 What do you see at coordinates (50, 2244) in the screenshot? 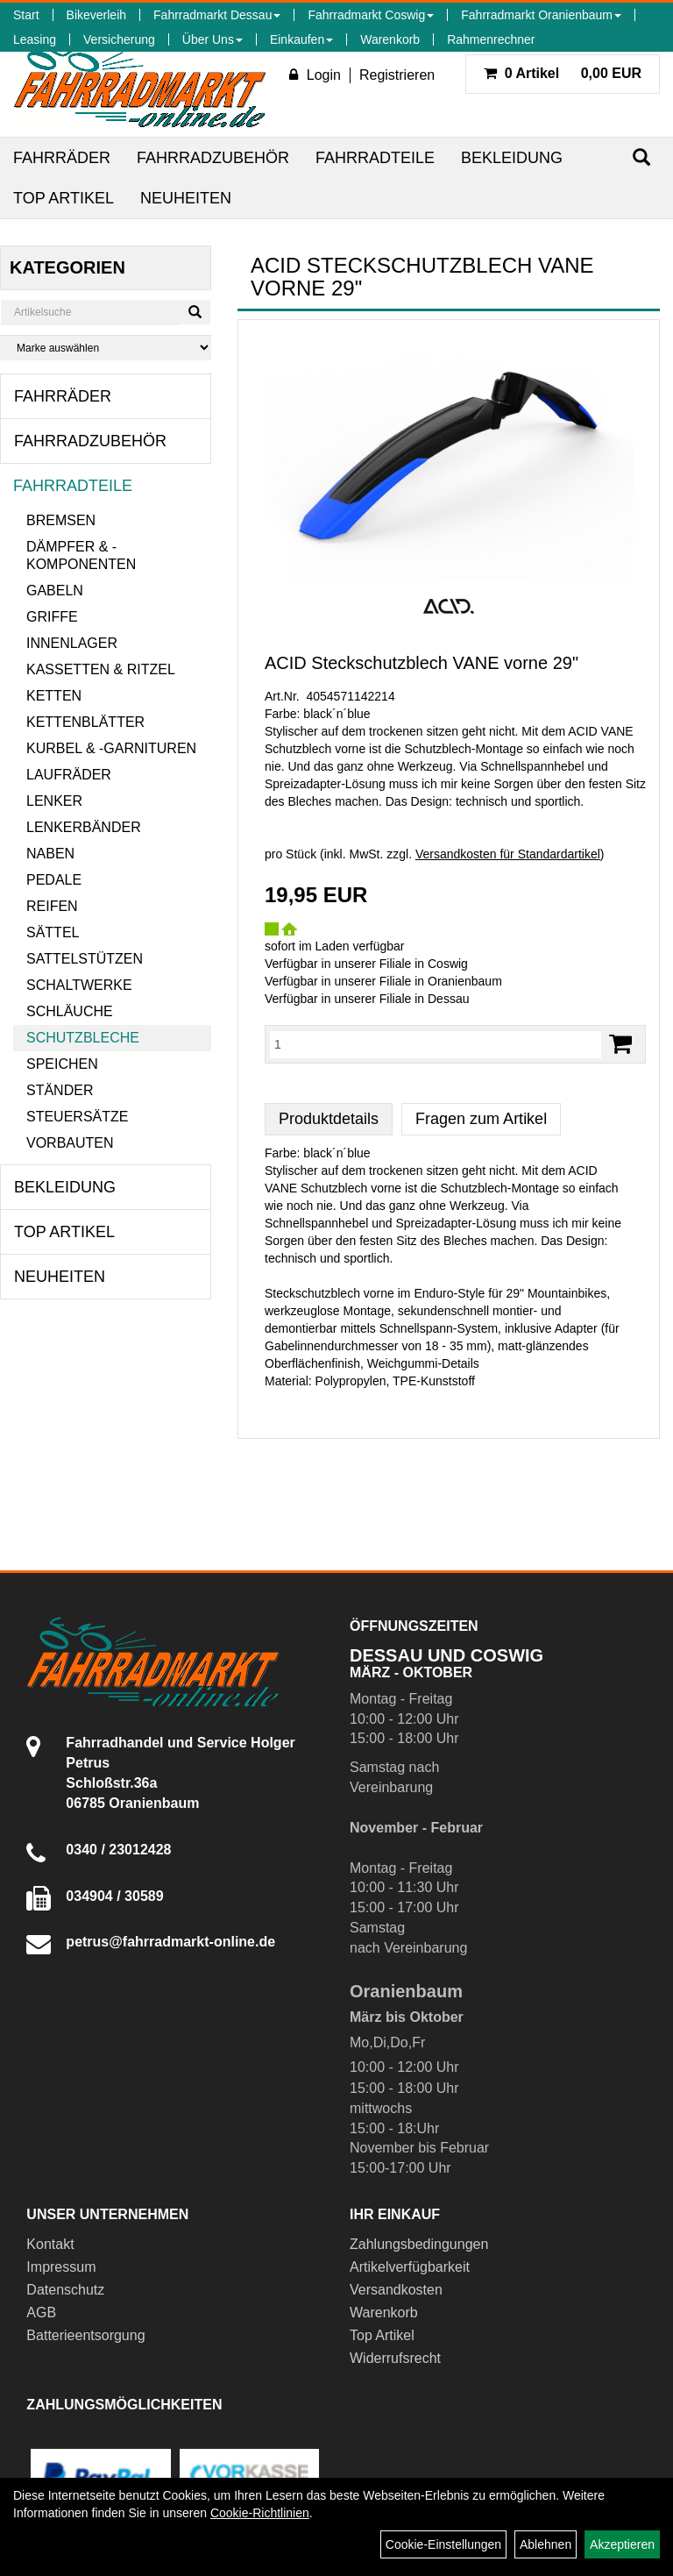
I see `Kontakt` at bounding box center [50, 2244].